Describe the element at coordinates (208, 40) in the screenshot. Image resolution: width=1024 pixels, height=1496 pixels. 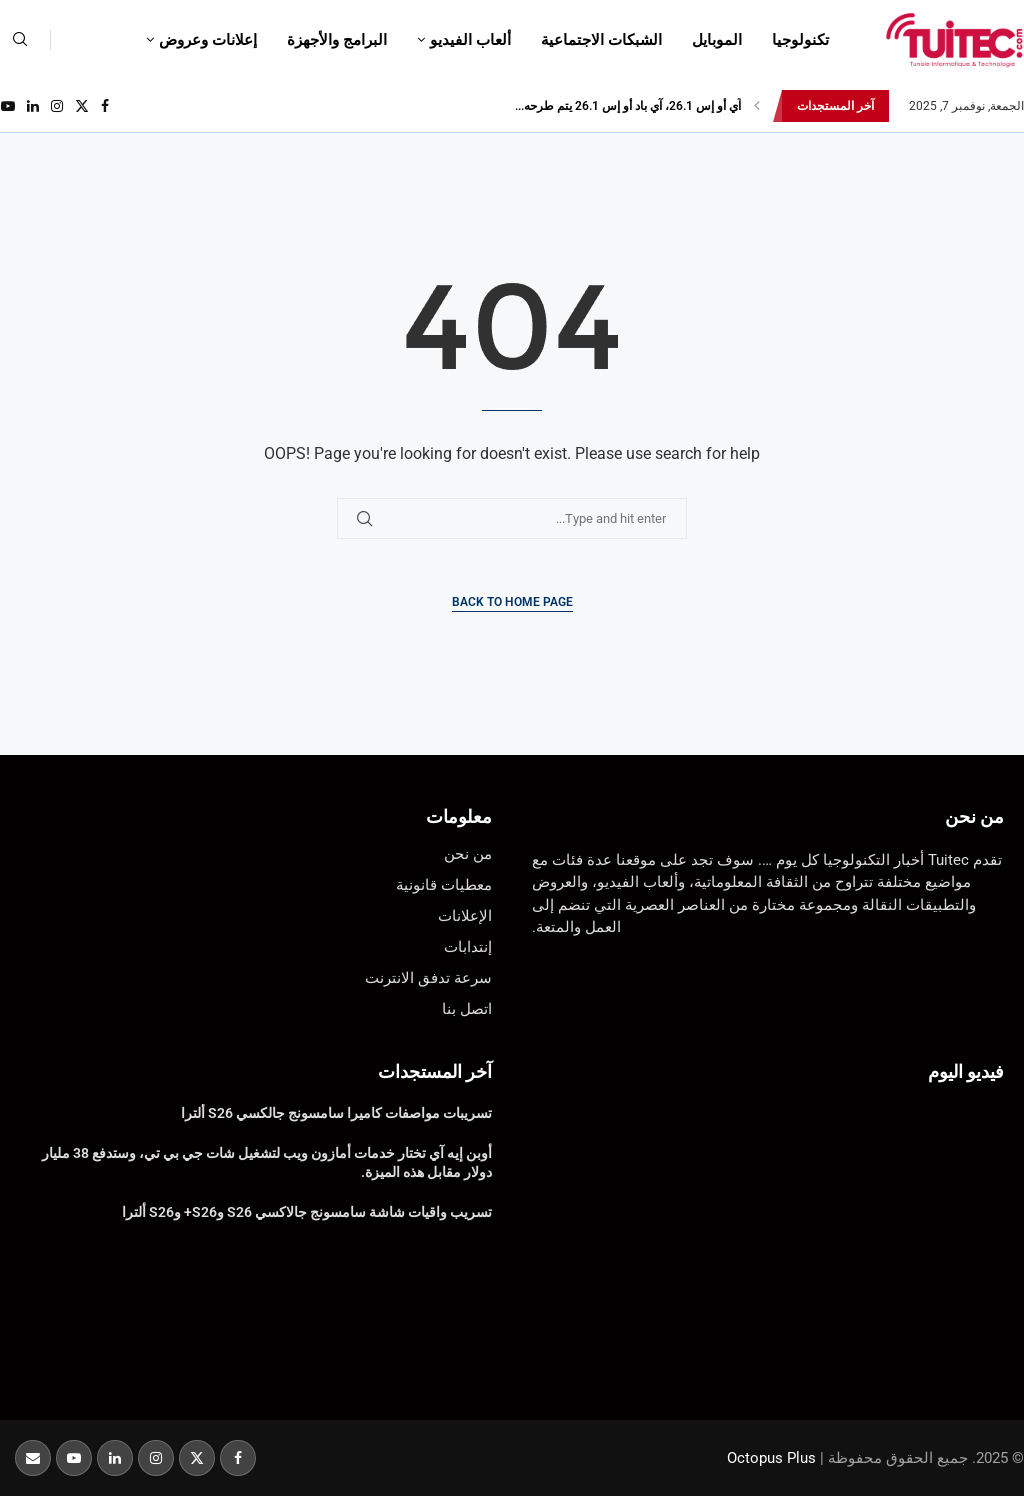
I see `إعلانات وعروض` at that location.